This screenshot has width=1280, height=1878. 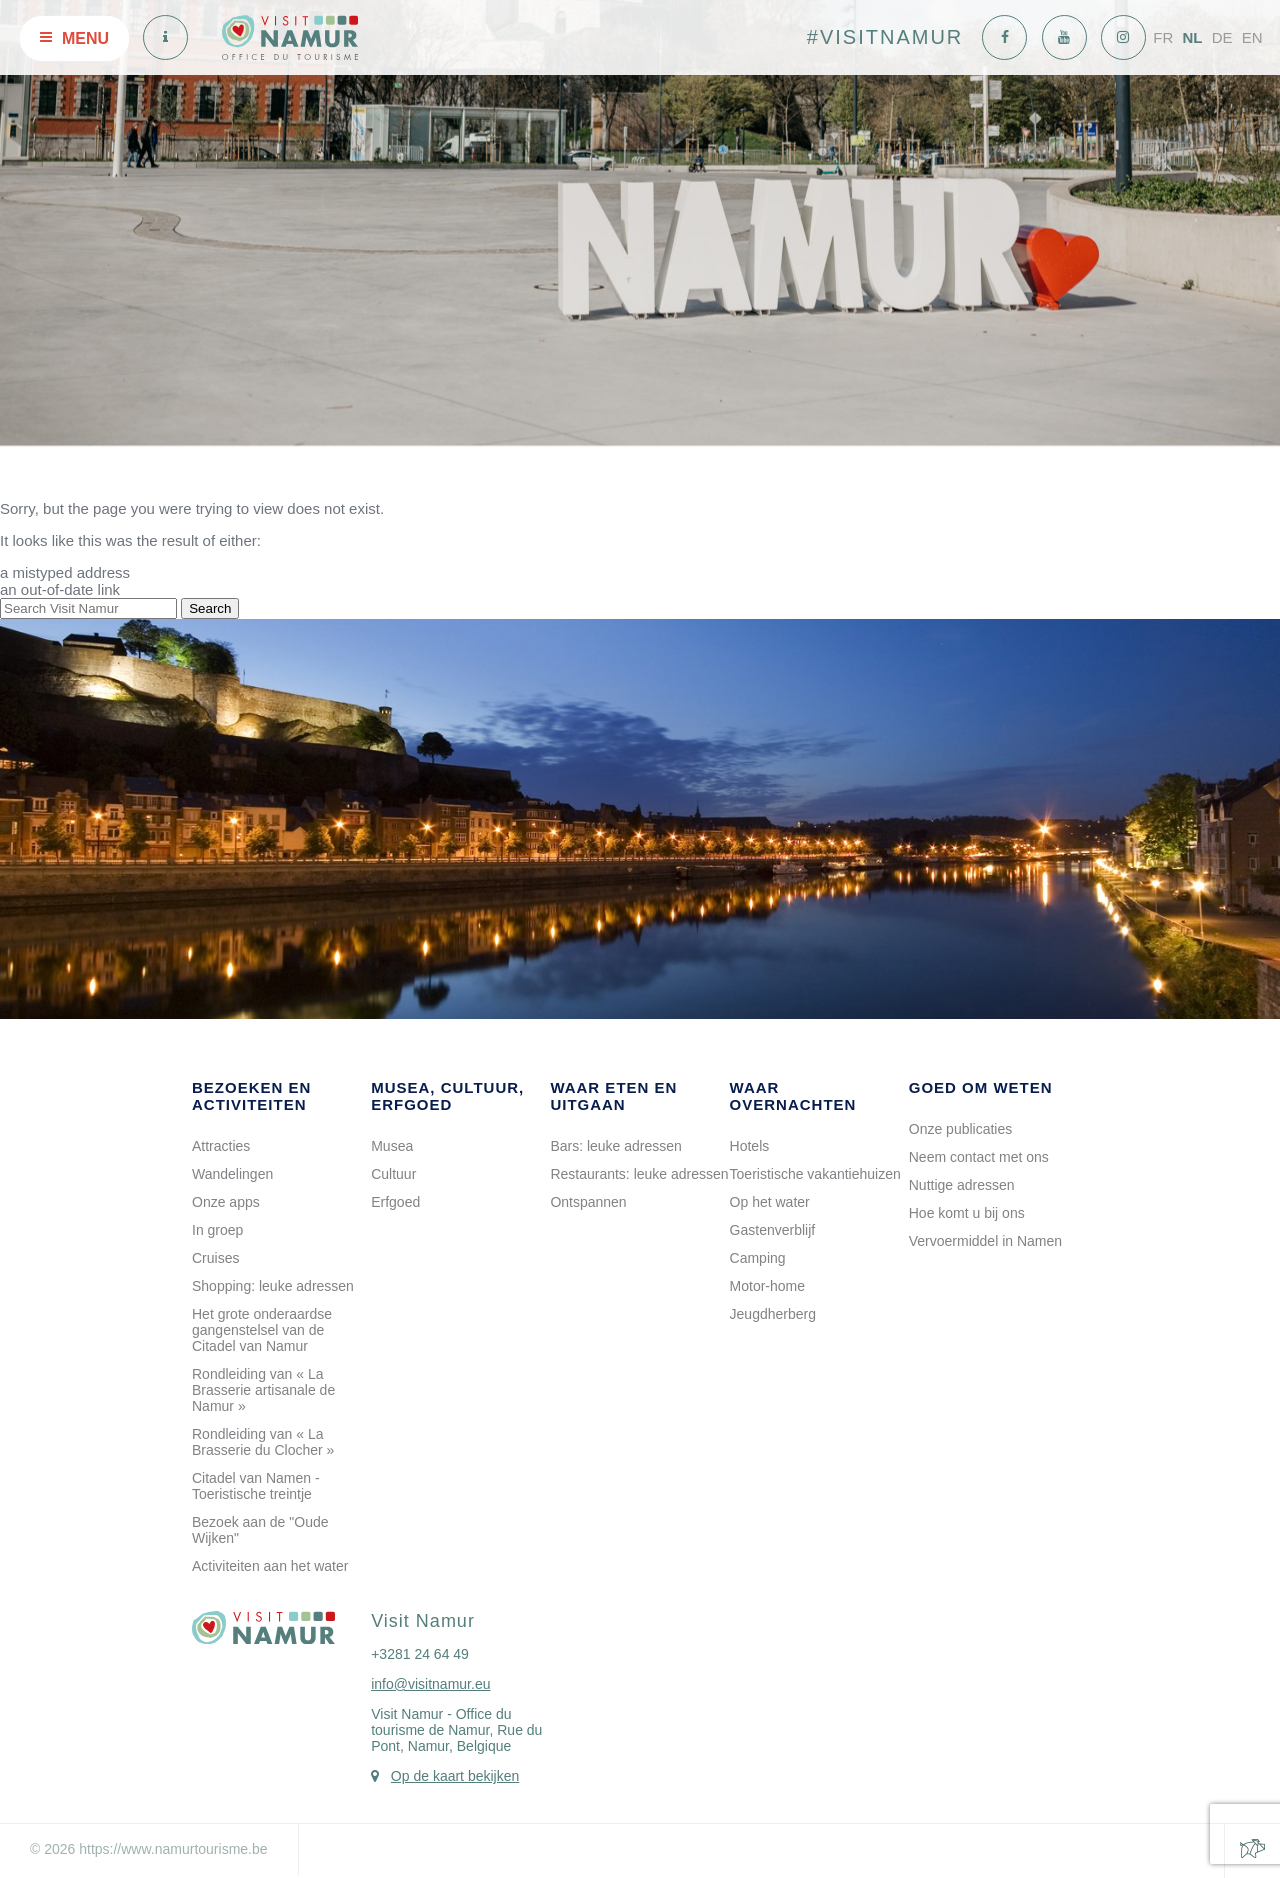 What do you see at coordinates (750, 1146) in the screenshot?
I see `Hotels` at bounding box center [750, 1146].